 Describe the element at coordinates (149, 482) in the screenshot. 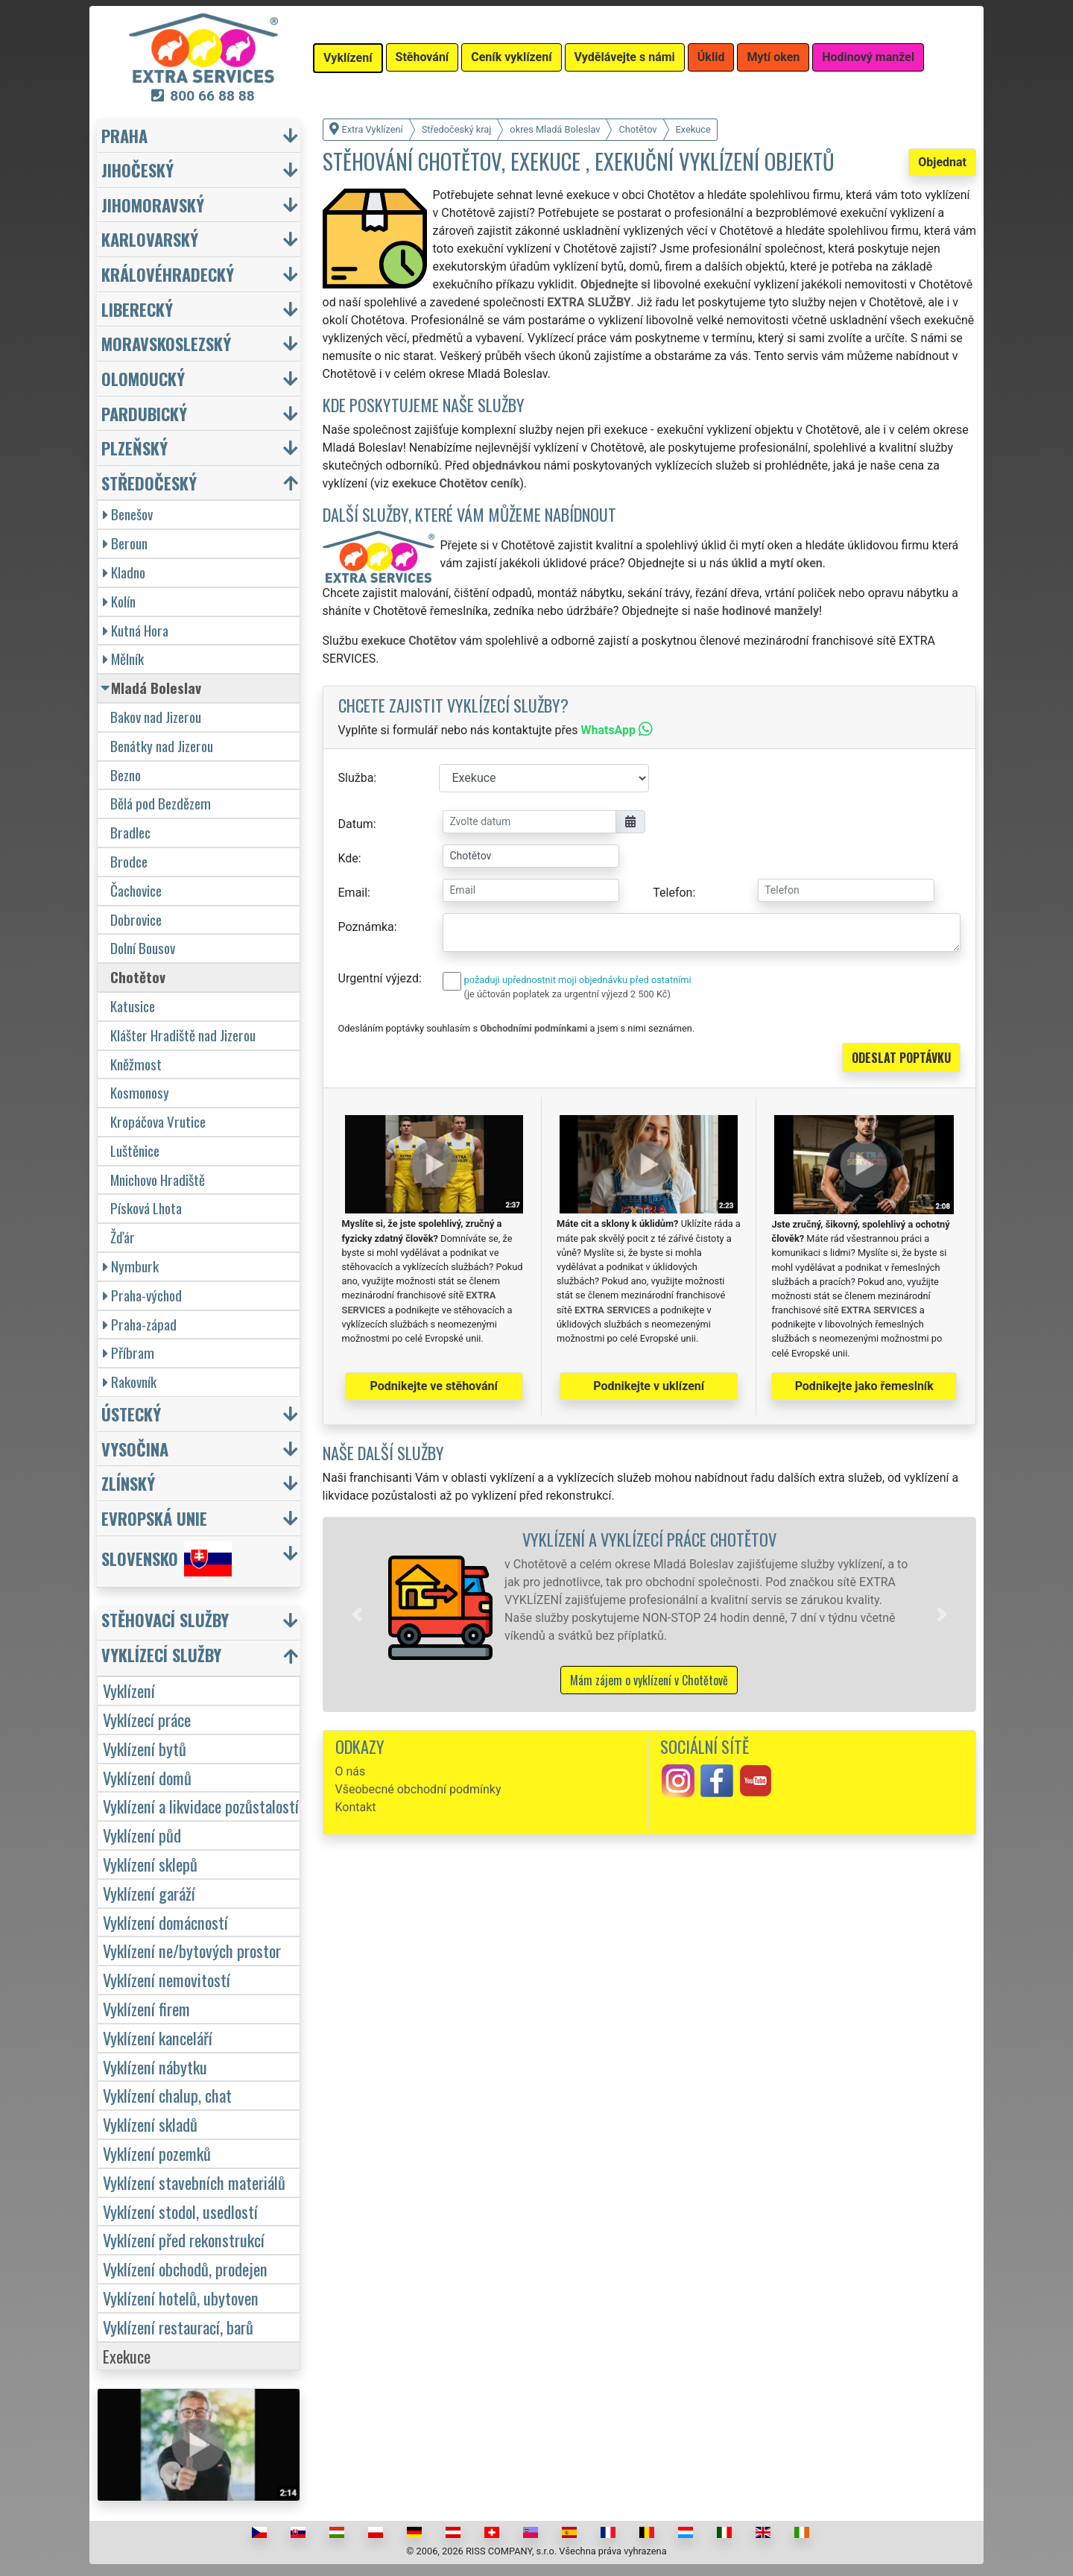

I see `Středočeský [button]` at that location.